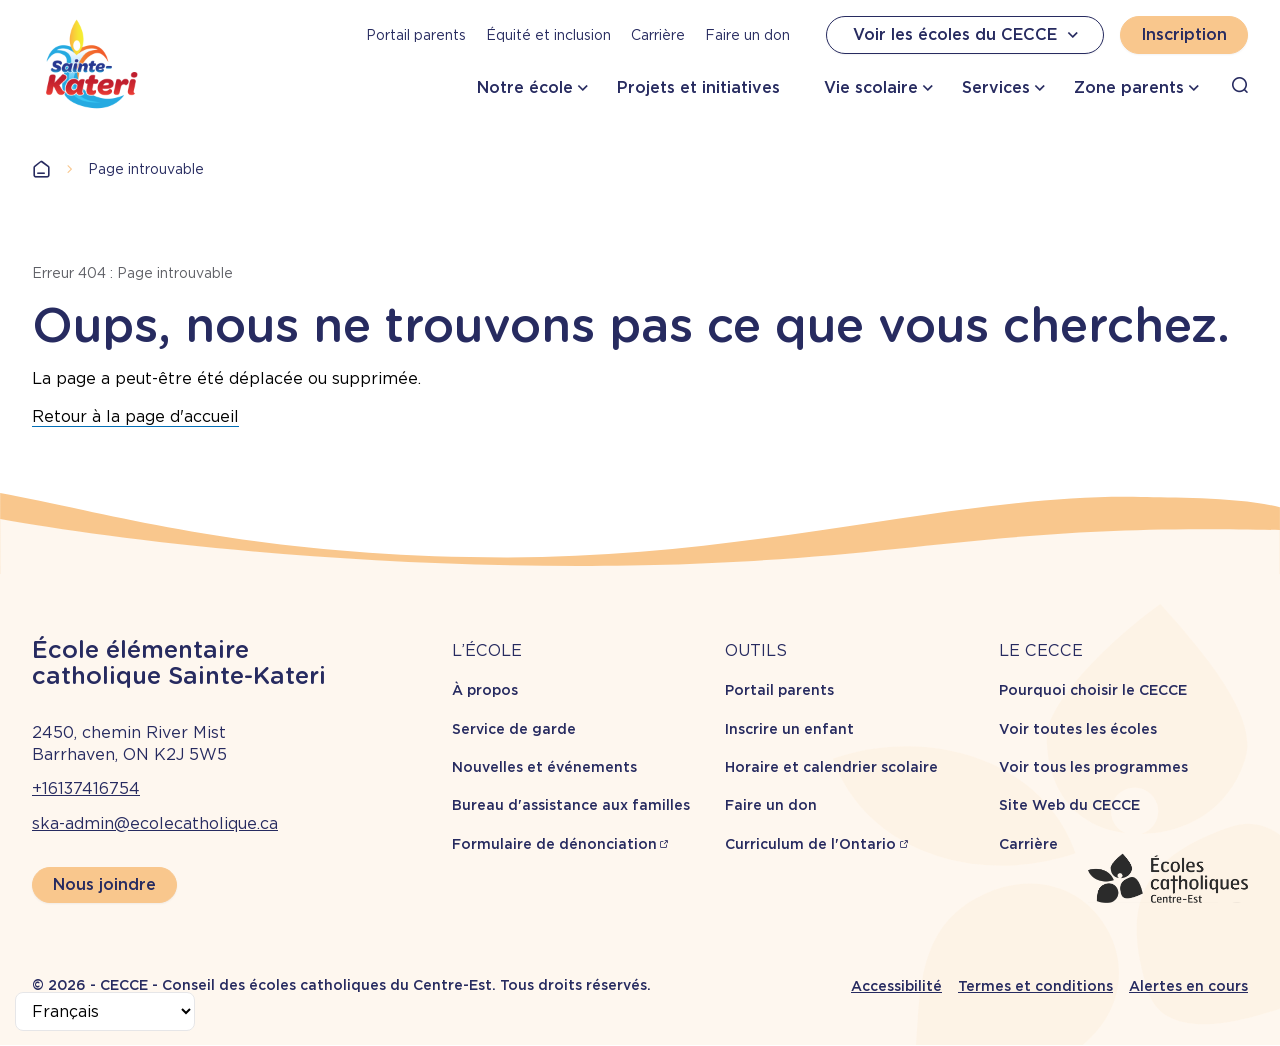 This screenshot has height=1046, width=1280. What do you see at coordinates (548, 35) in the screenshot?
I see `Équité et inclusion` at bounding box center [548, 35].